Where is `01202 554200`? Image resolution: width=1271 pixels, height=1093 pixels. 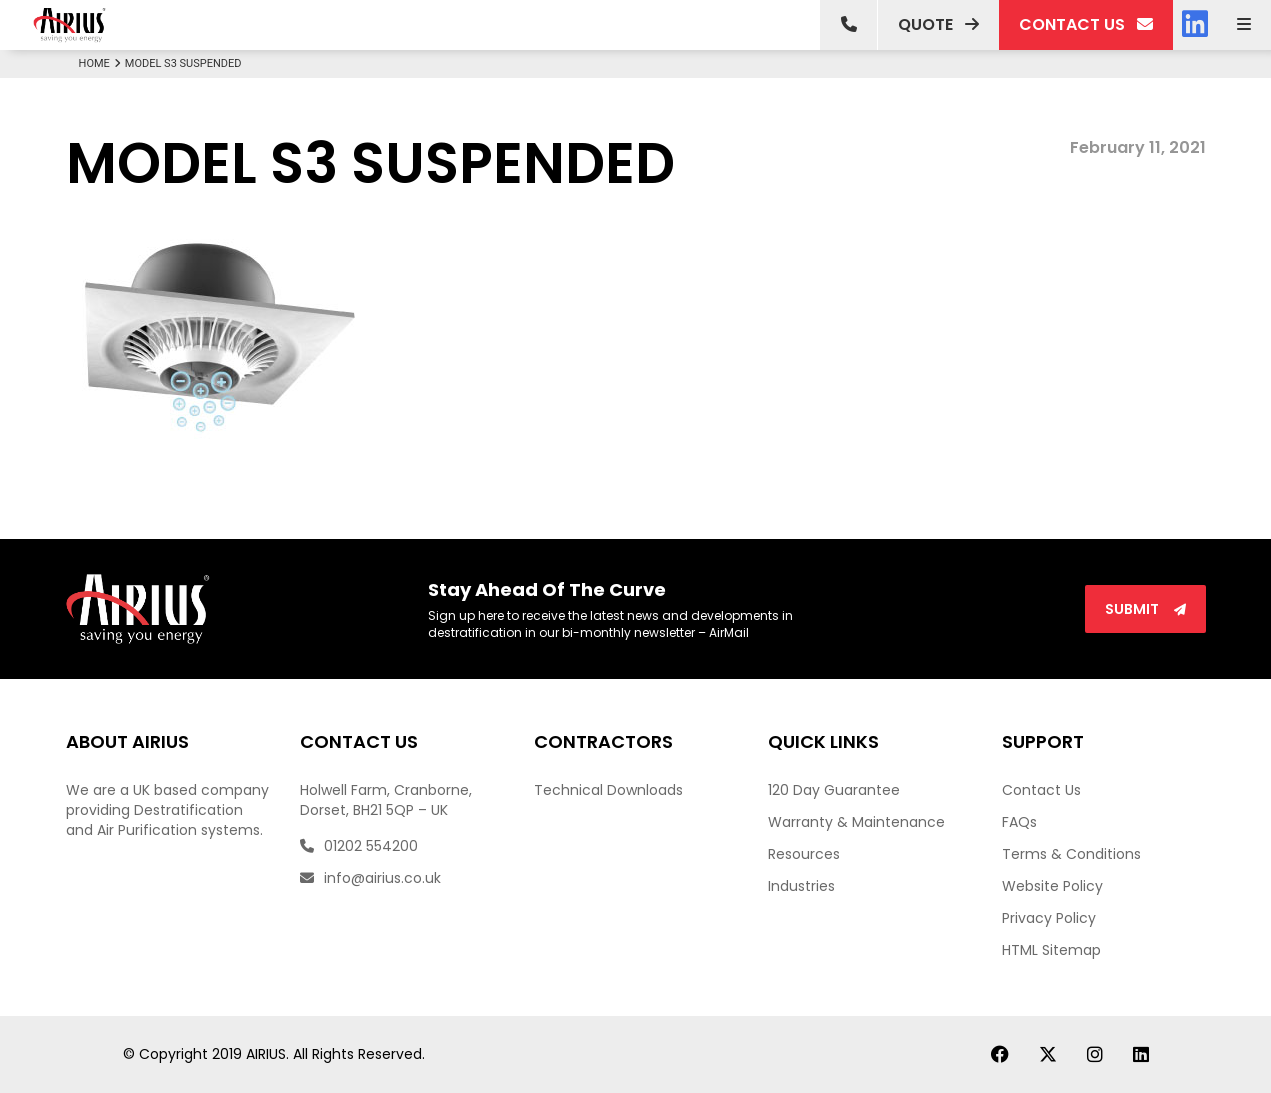 01202 554200 is located at coordinates (359, 846).